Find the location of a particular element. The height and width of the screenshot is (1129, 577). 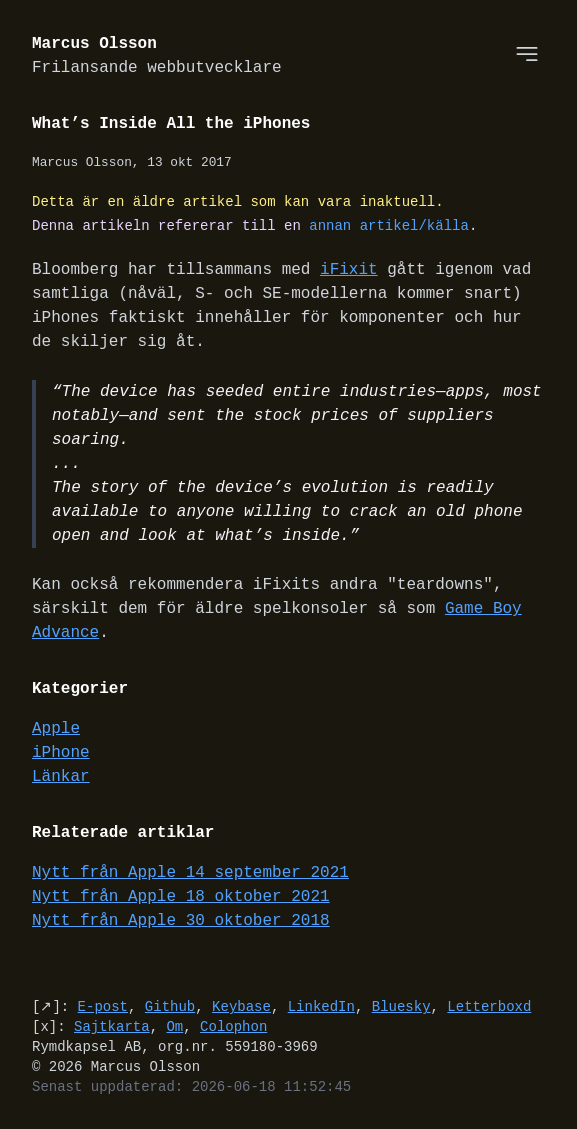

E-post is located at coordinates (103, 1006).